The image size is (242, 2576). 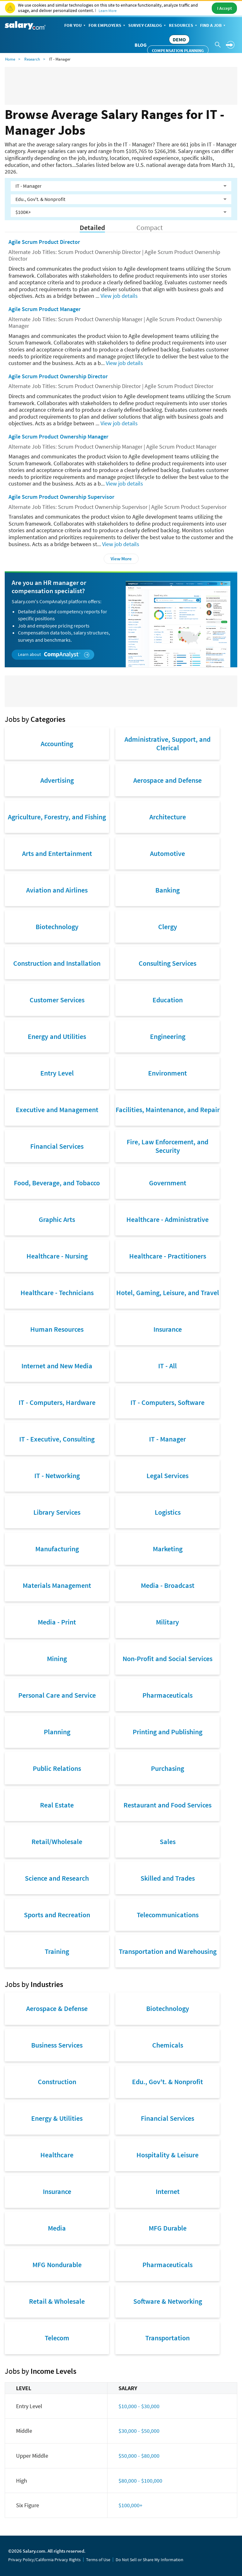 What do you see at coordinates (167, 1145) in the screenshot?
I see `Fire, Law Enforcement, and Security` at bounding box center [167, 1145].